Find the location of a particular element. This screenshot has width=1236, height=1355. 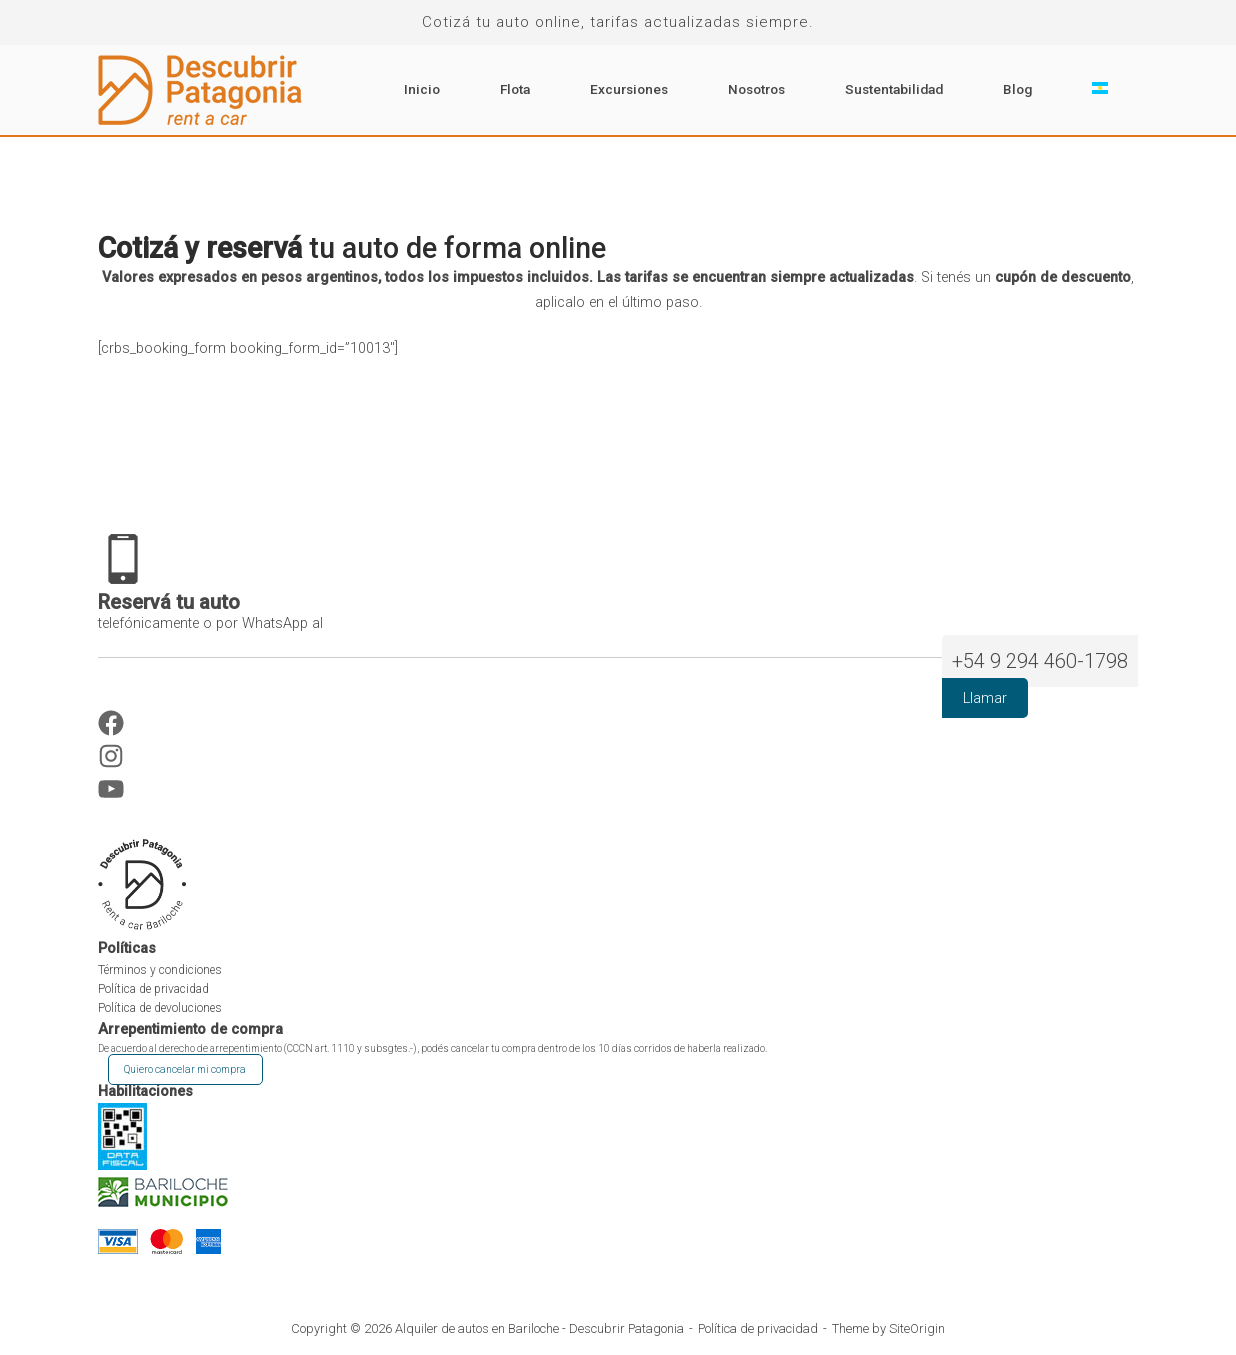

Inicio is located at coordinates (422, 89).